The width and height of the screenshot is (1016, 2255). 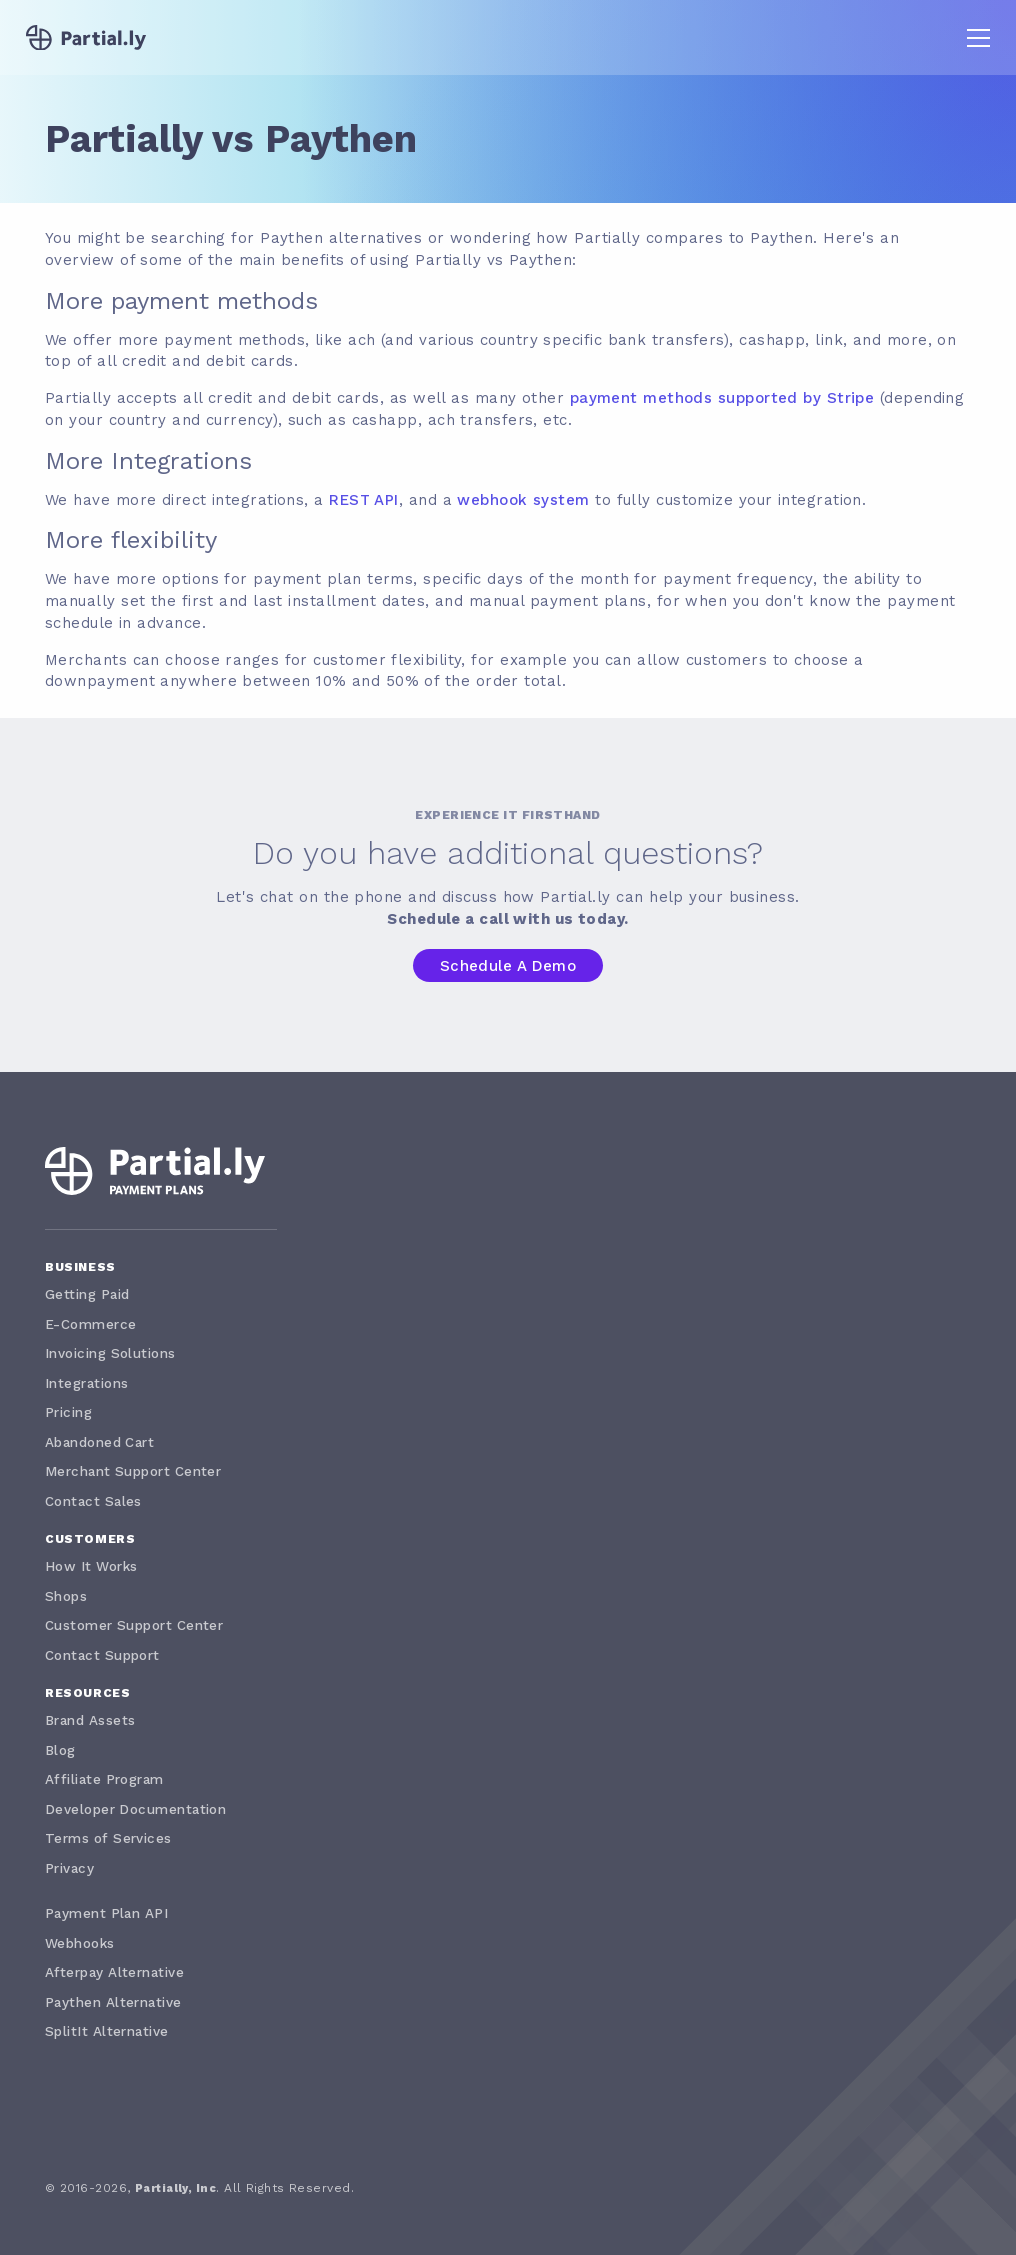 What do you see at coordinates (80, 1943) in the screenshot?
I see `Webhooks` at bounding box center [80, 1943].